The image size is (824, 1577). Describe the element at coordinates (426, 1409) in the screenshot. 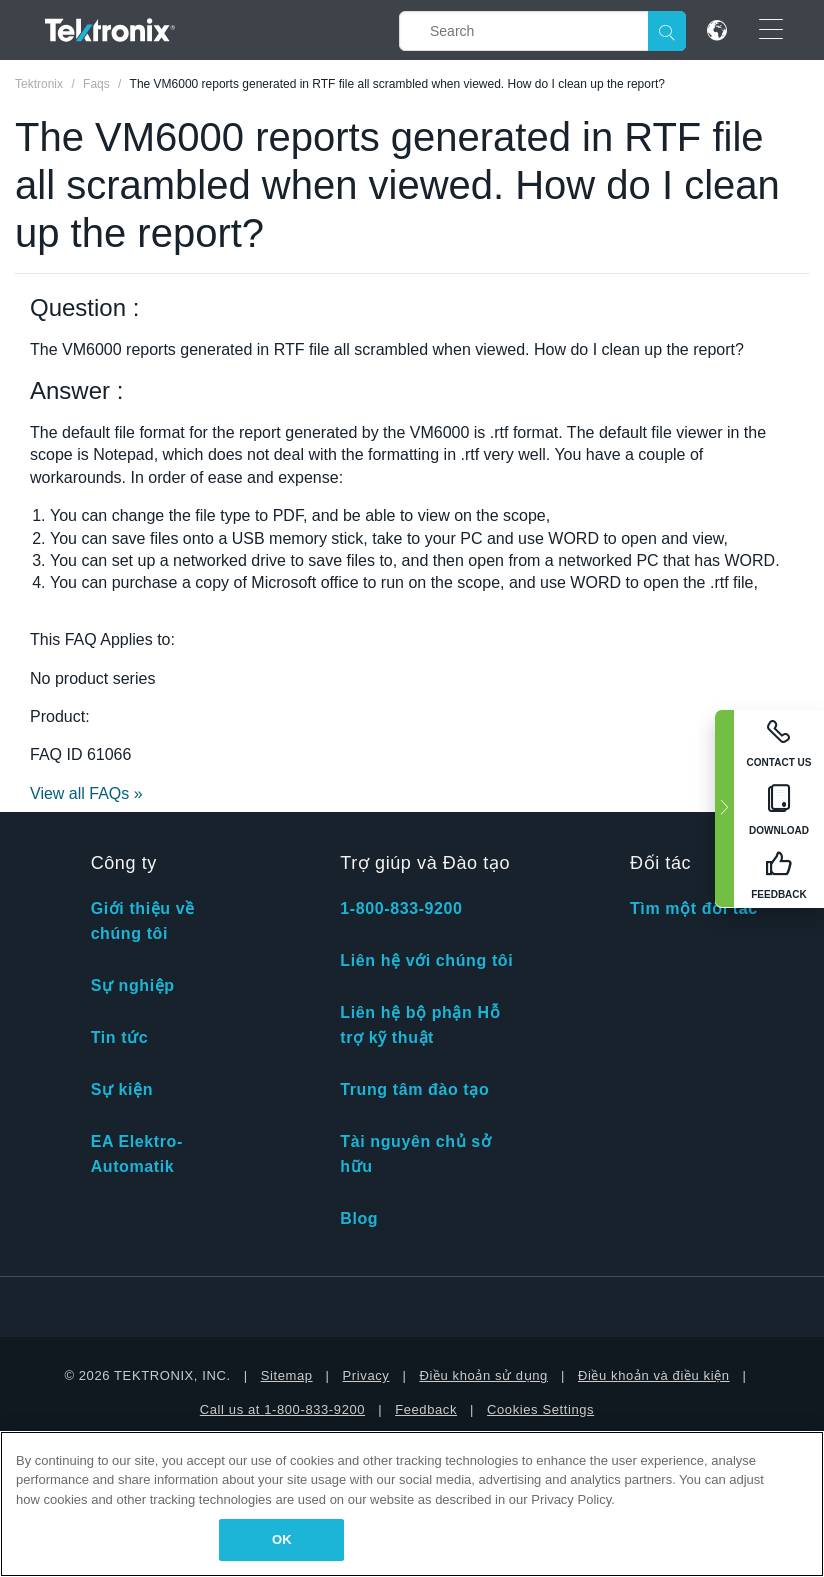

I see `Feedback` at that location.